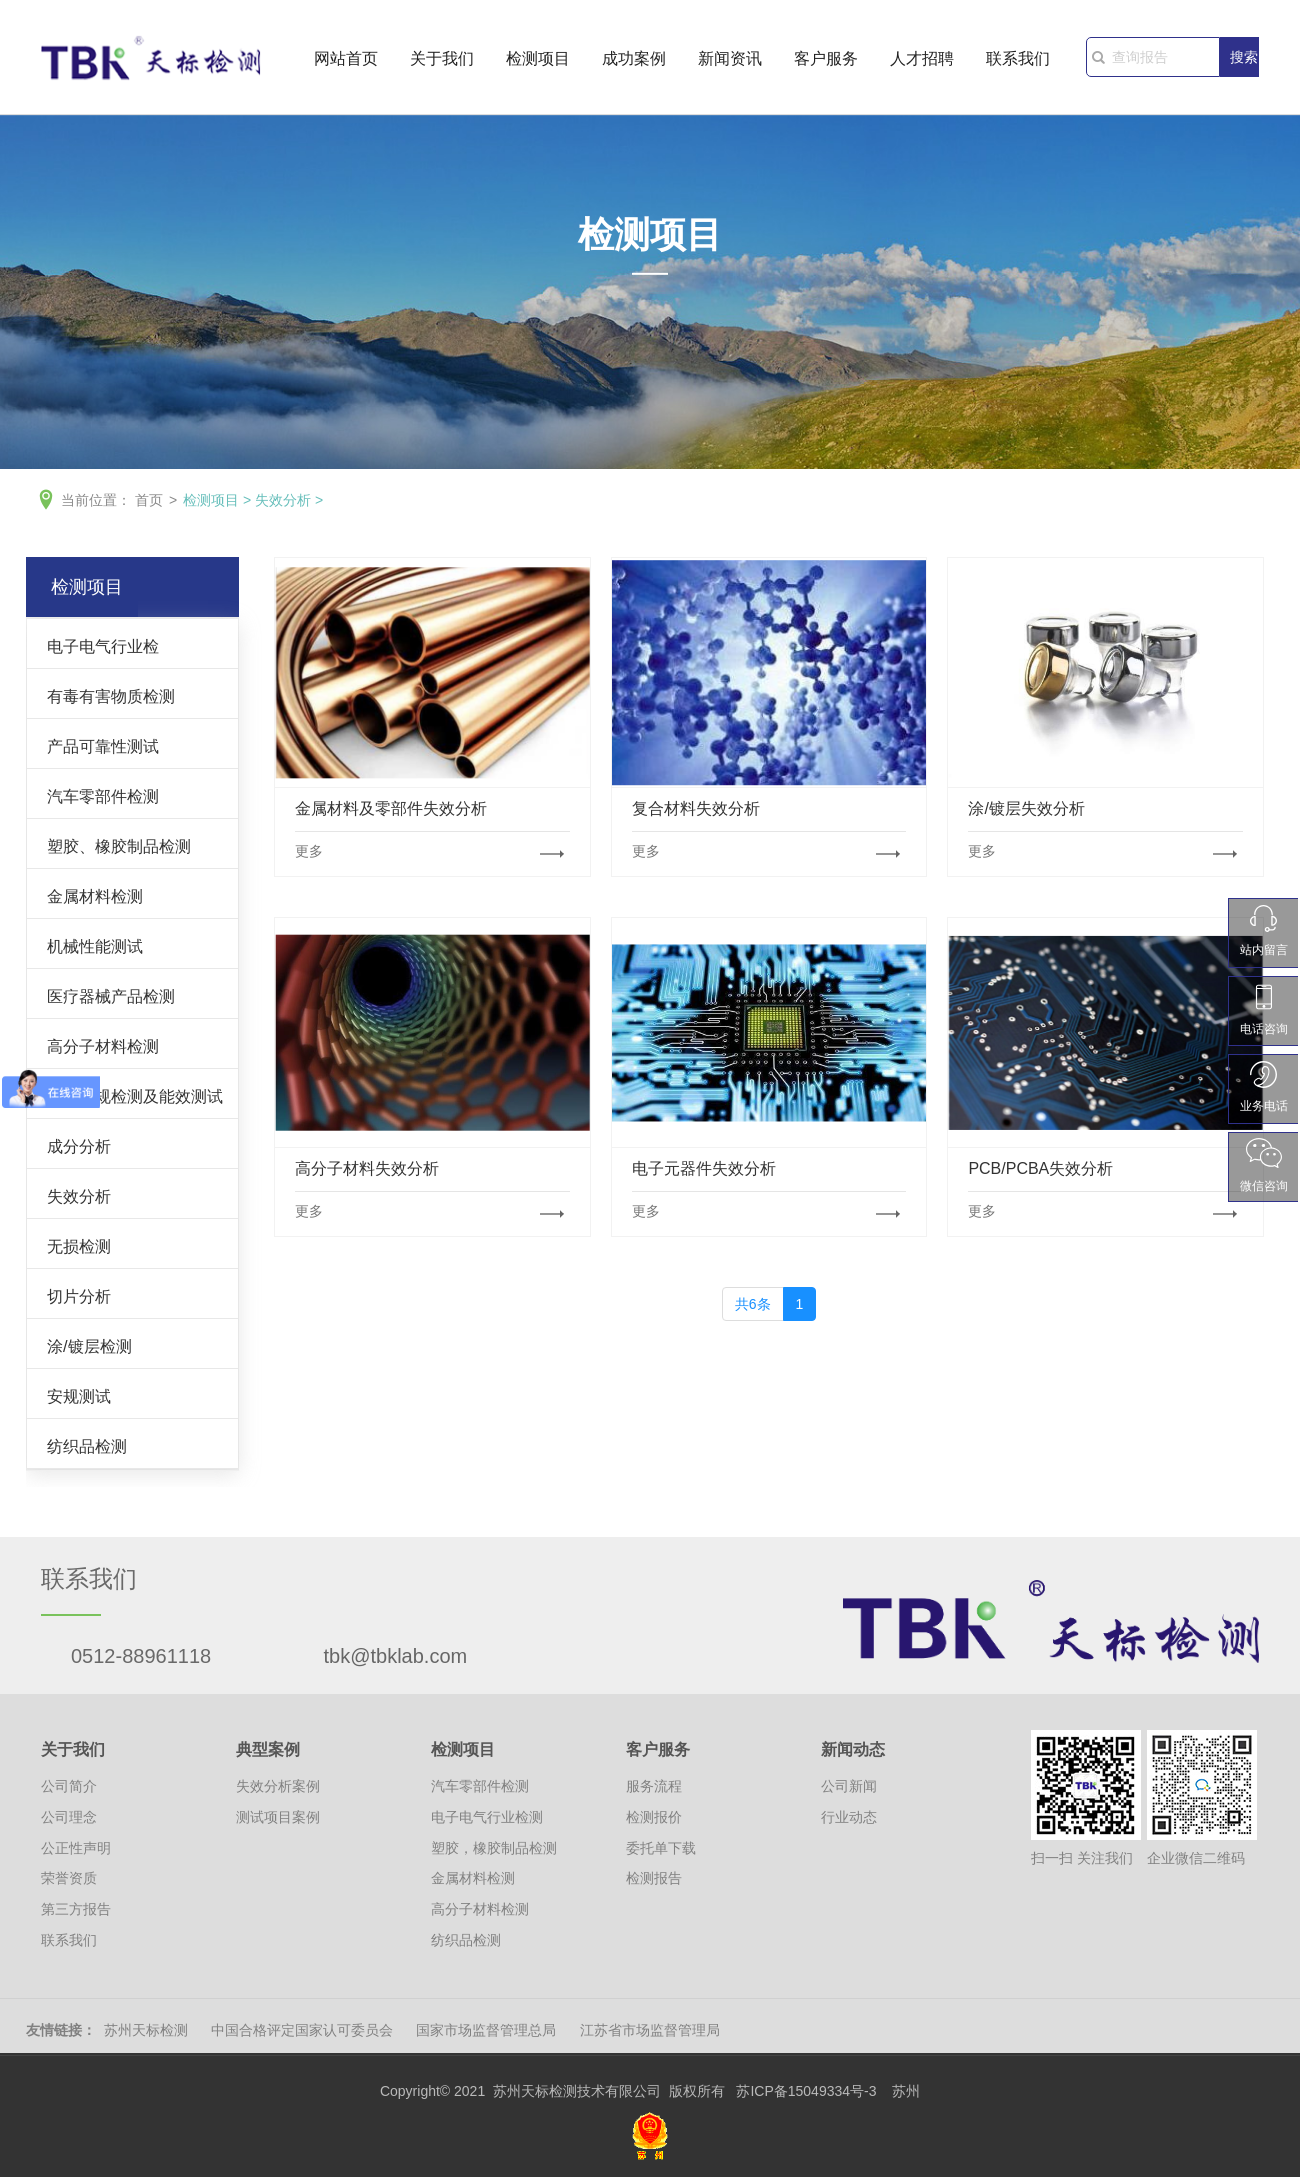 The image size is (1300, 2177). What do you see at coordinates (826, 61) in the screenshot?
I see `客户服务` at bounding box center [826, 61].